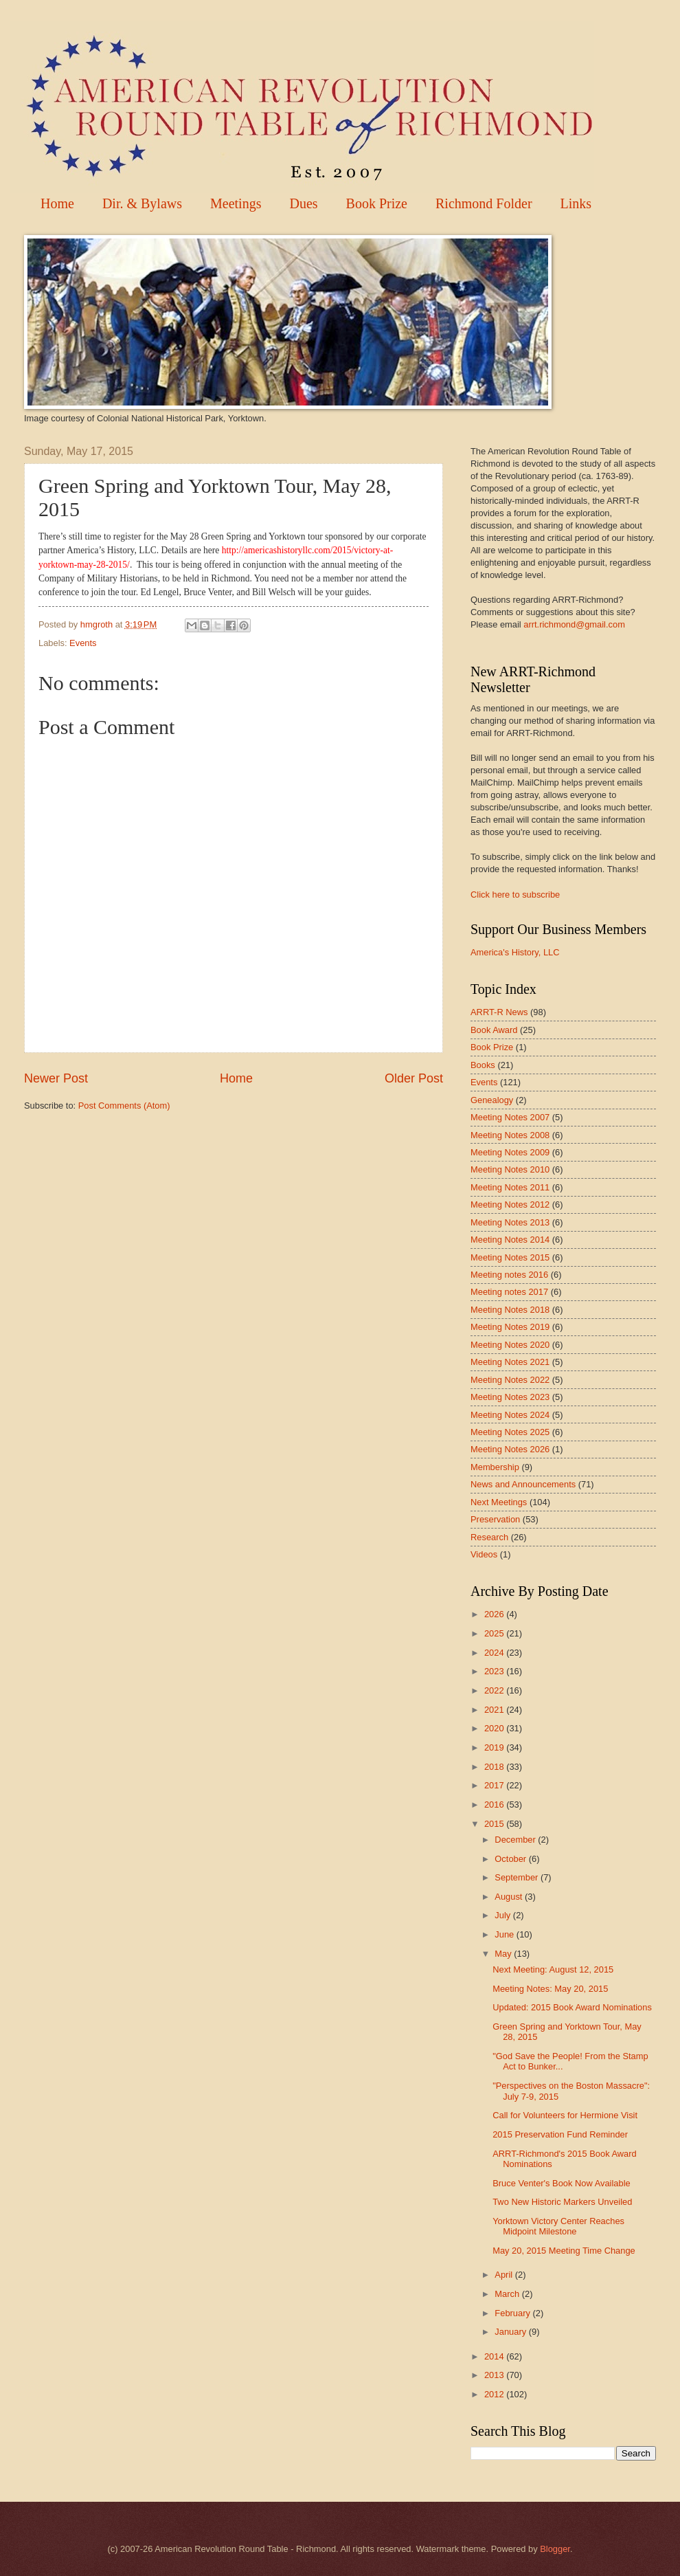 Image resolution: width=680 pixels, height=2576 pixels. I want to click on Meeting Notes 2026, so click(510, 1449).